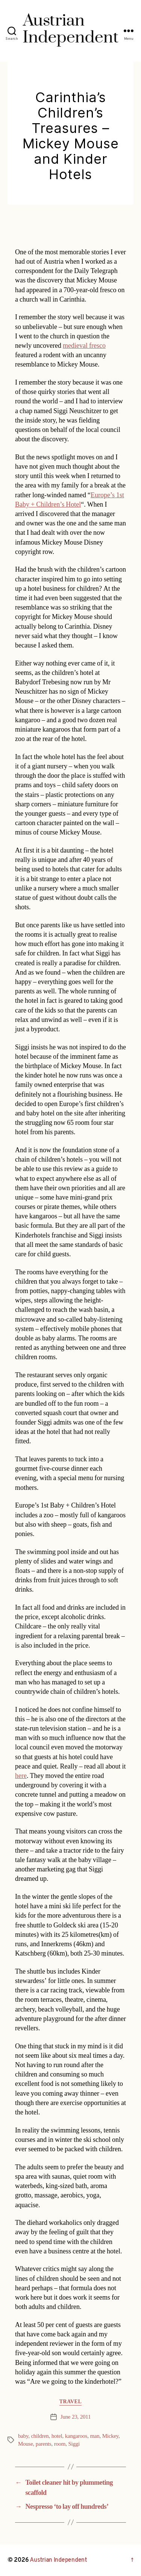 This screenshot has height=2576, width=141. What do you see at coordinates (110, 2436) in the screenshot?
I see `Mickey` at bounding box center [110, 2436].